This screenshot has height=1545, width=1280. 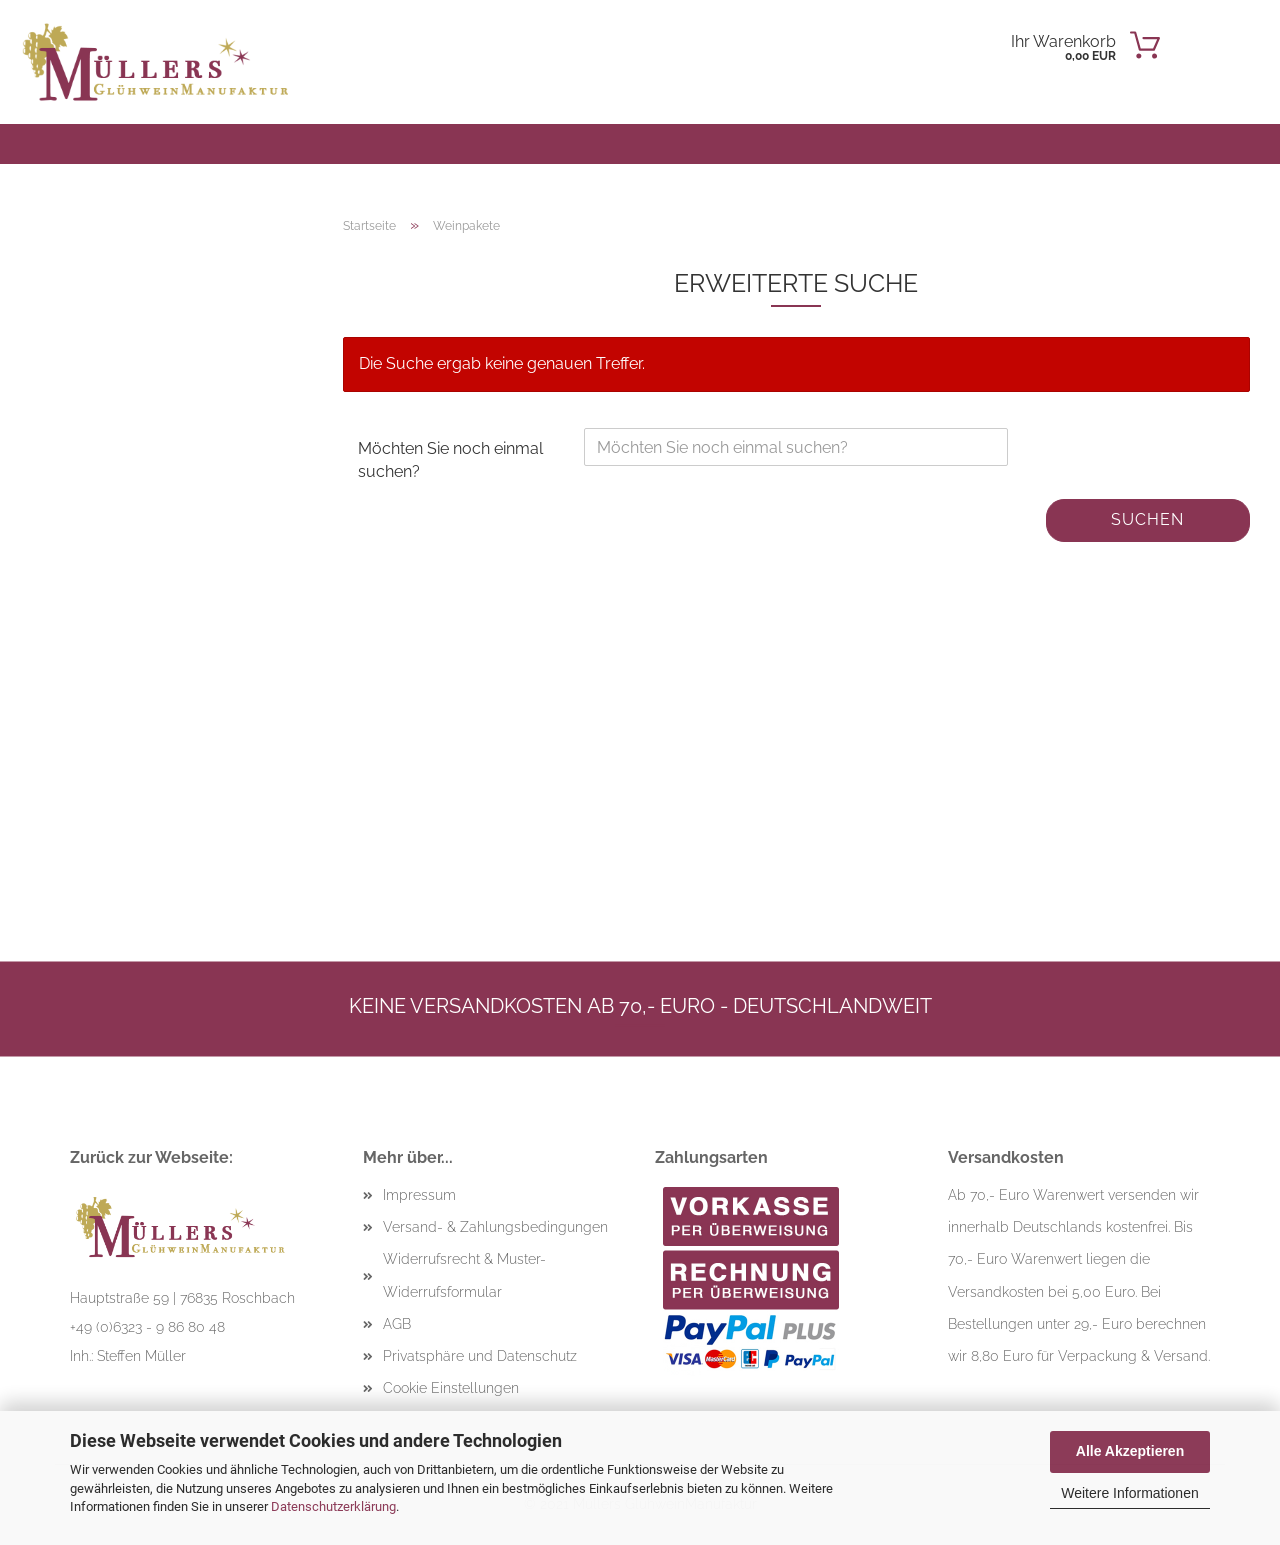 I want to click on Cookie Einstellungen, so click(x=451, y=1388).